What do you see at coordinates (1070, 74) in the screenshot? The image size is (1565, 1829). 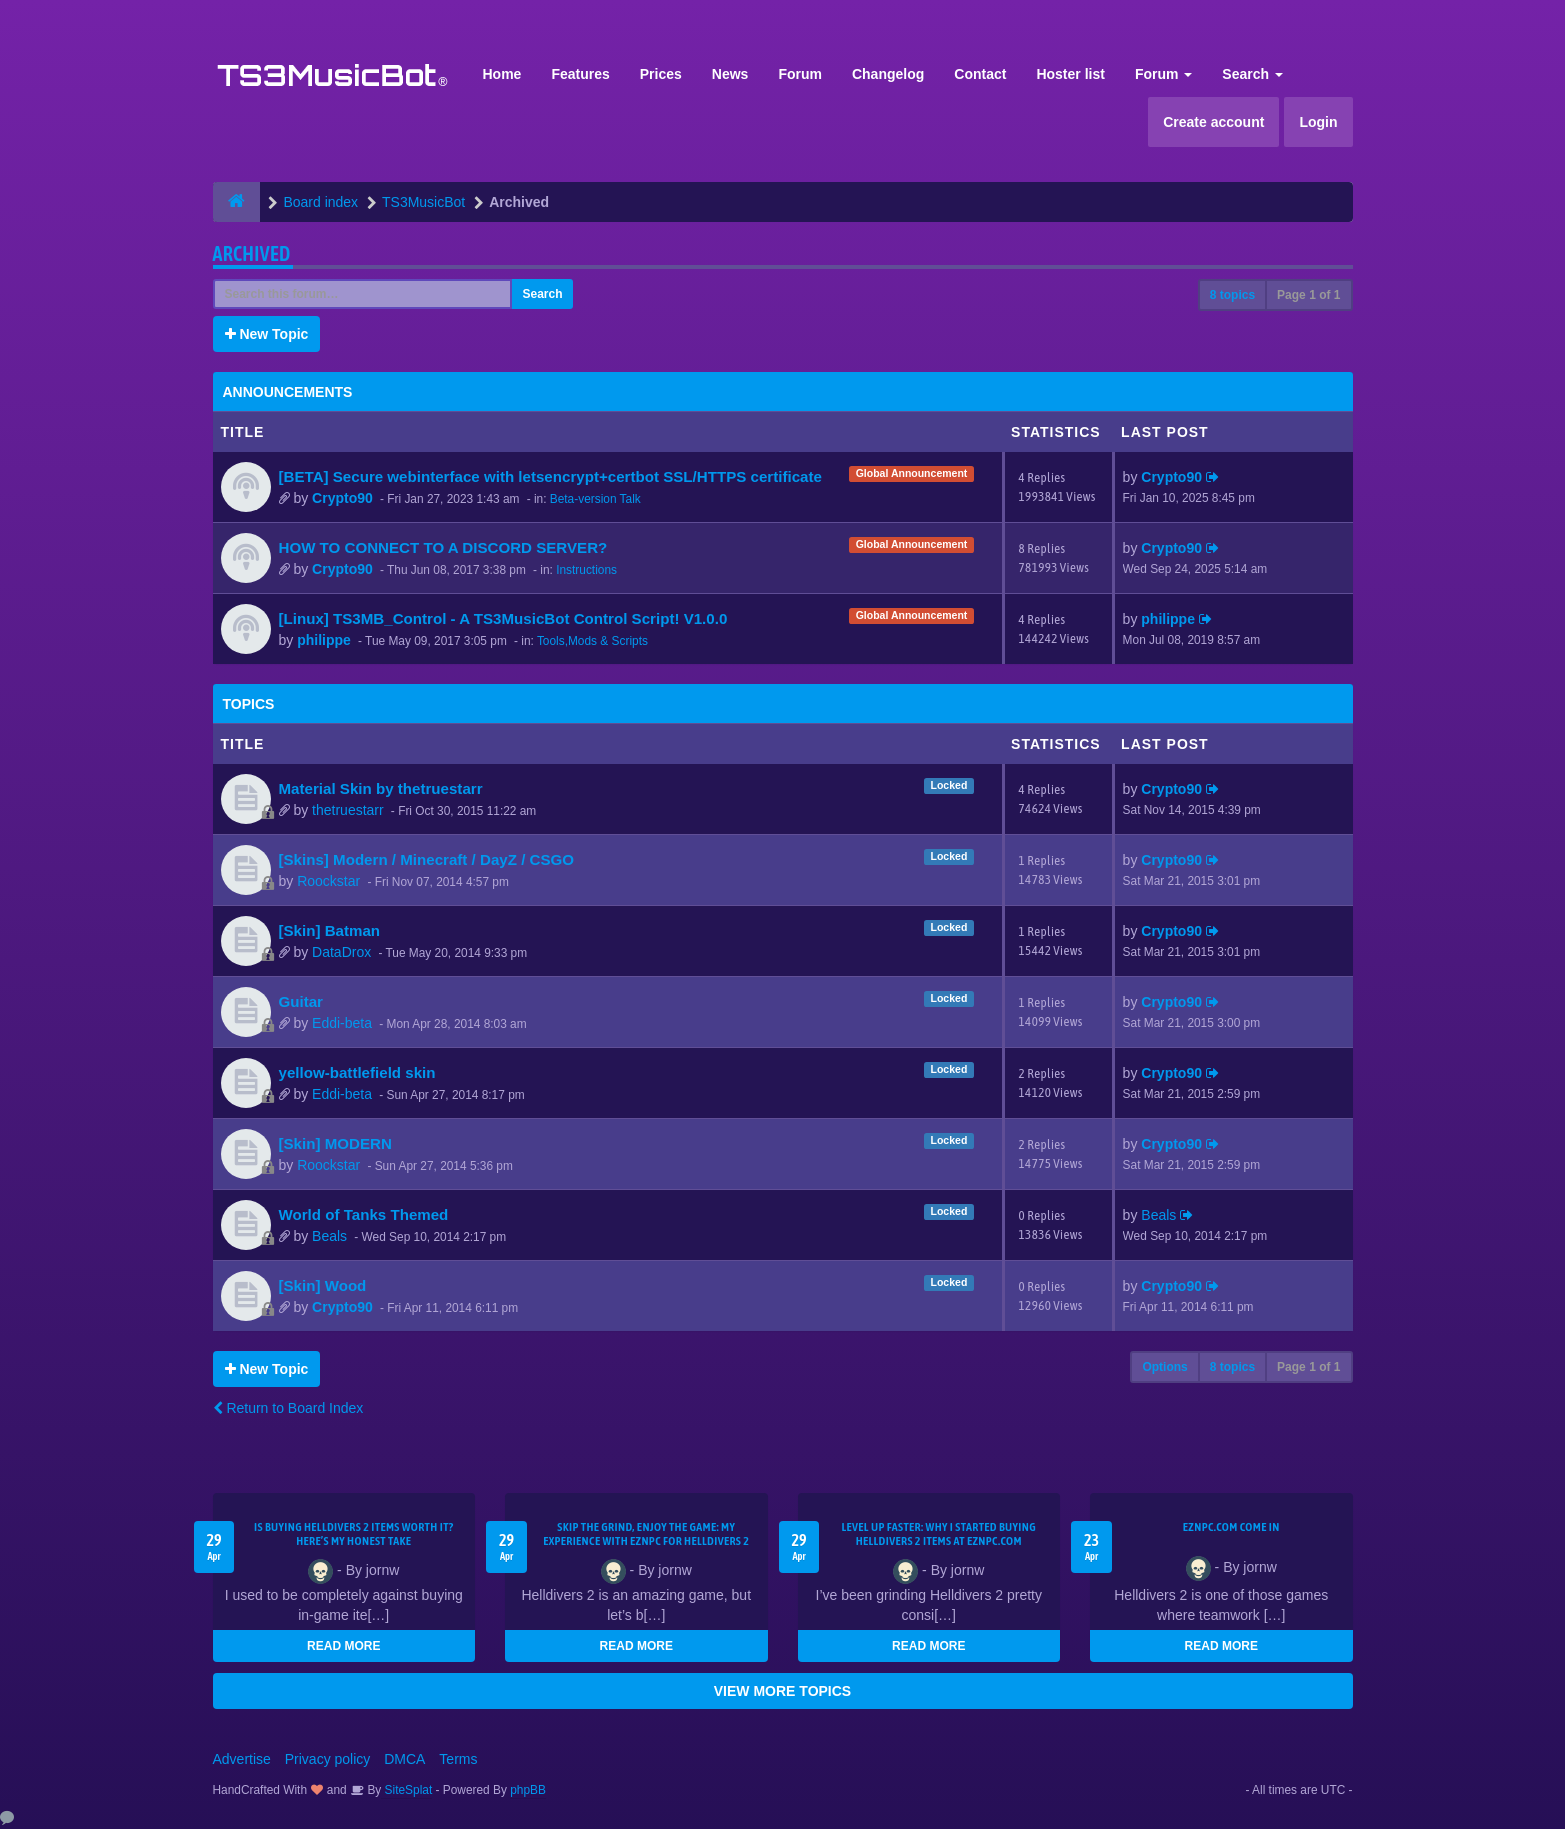 I see `Hoster list` at bounding box center [1070, 74].